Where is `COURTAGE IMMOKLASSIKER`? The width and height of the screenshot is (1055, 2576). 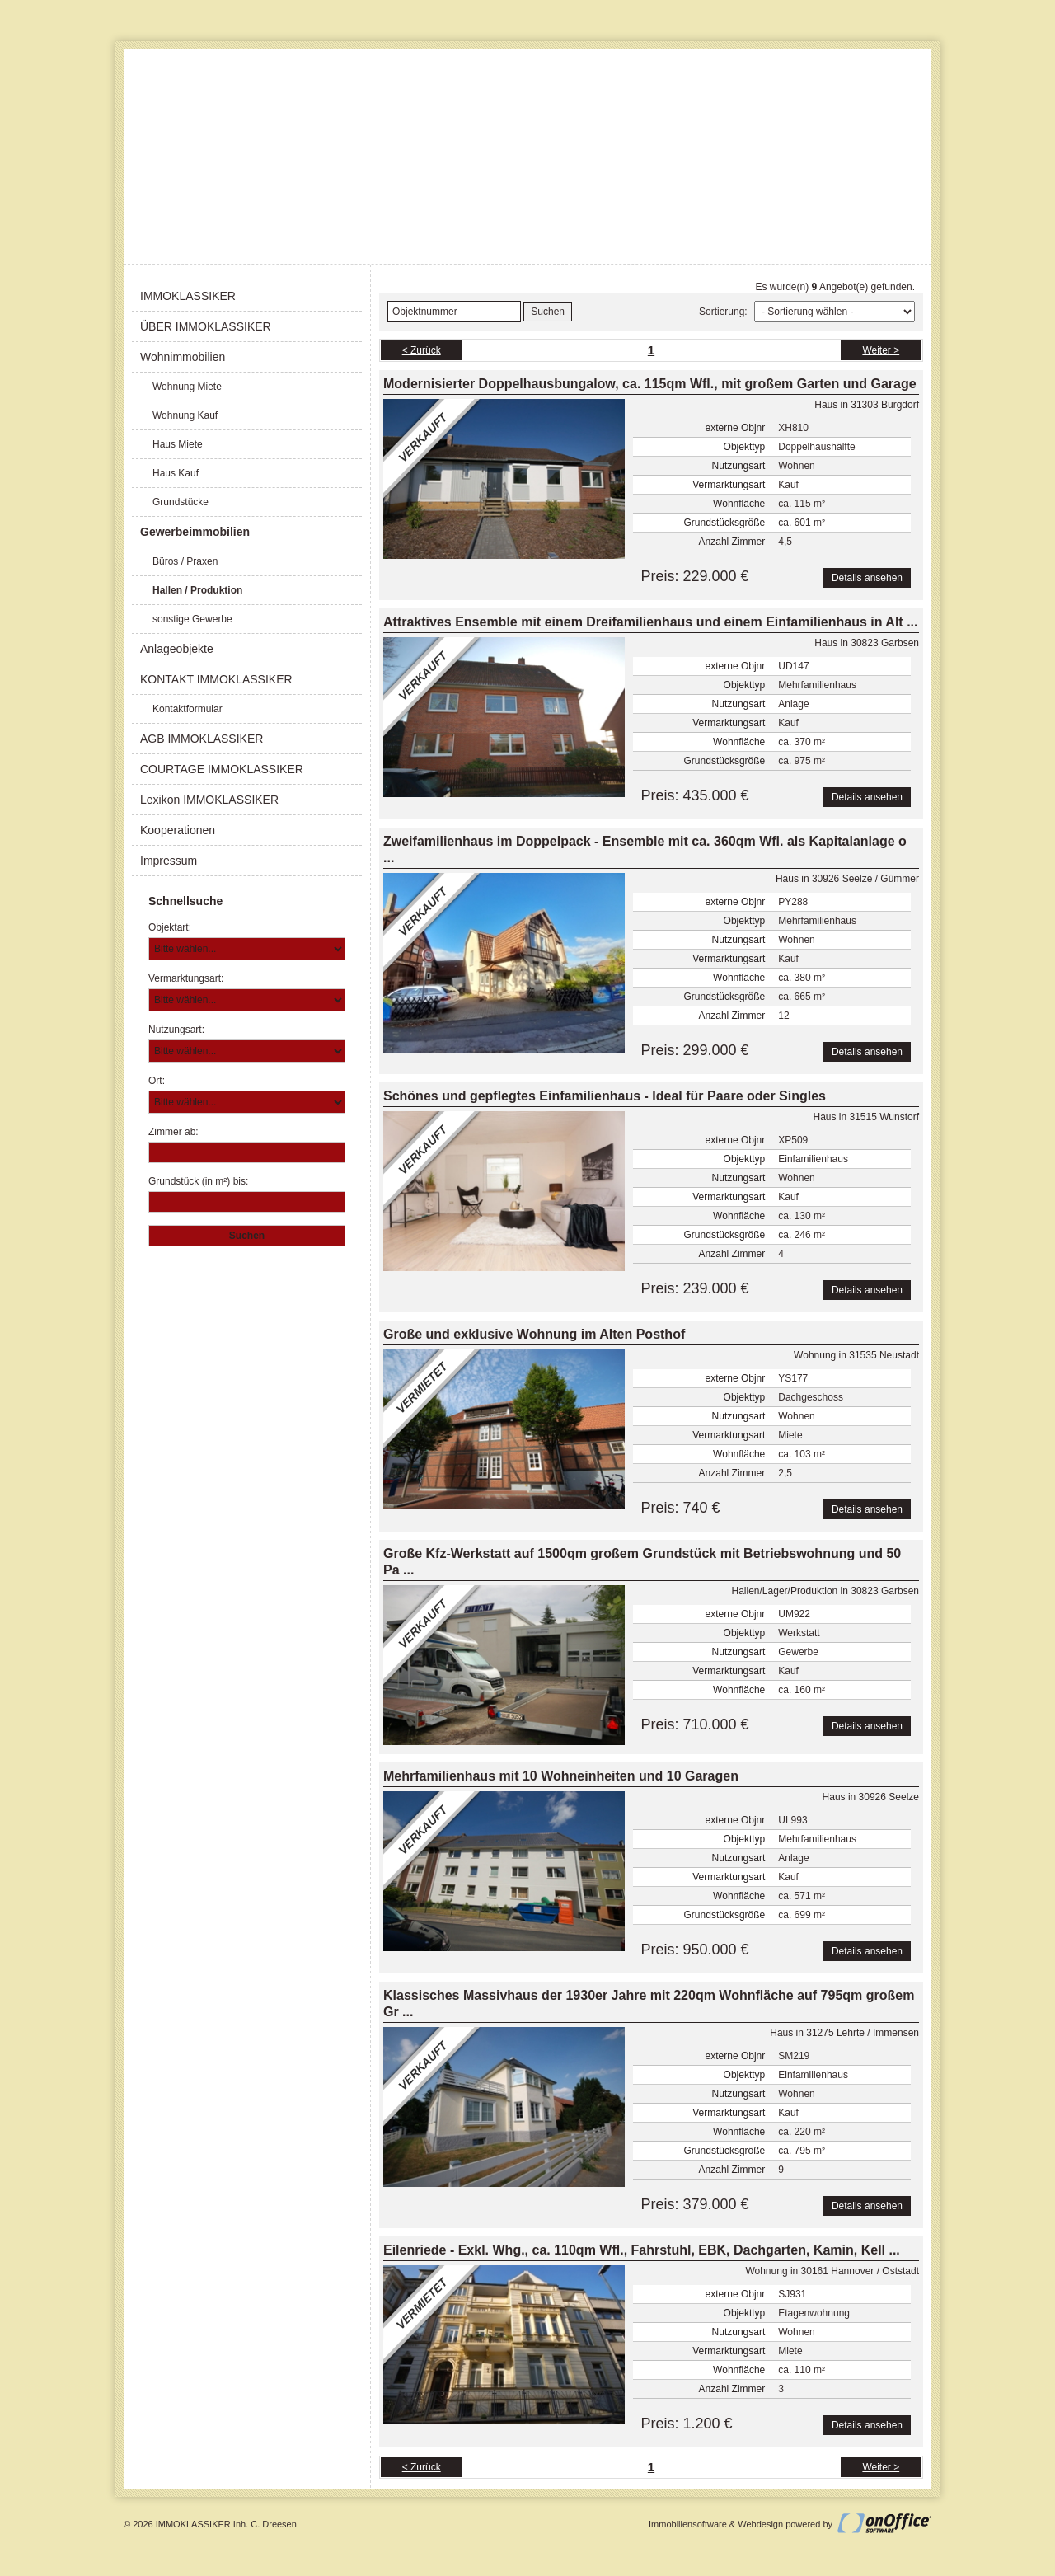
COURTAGE IMMOKLASSIKER is located at coordinates (221, 769).